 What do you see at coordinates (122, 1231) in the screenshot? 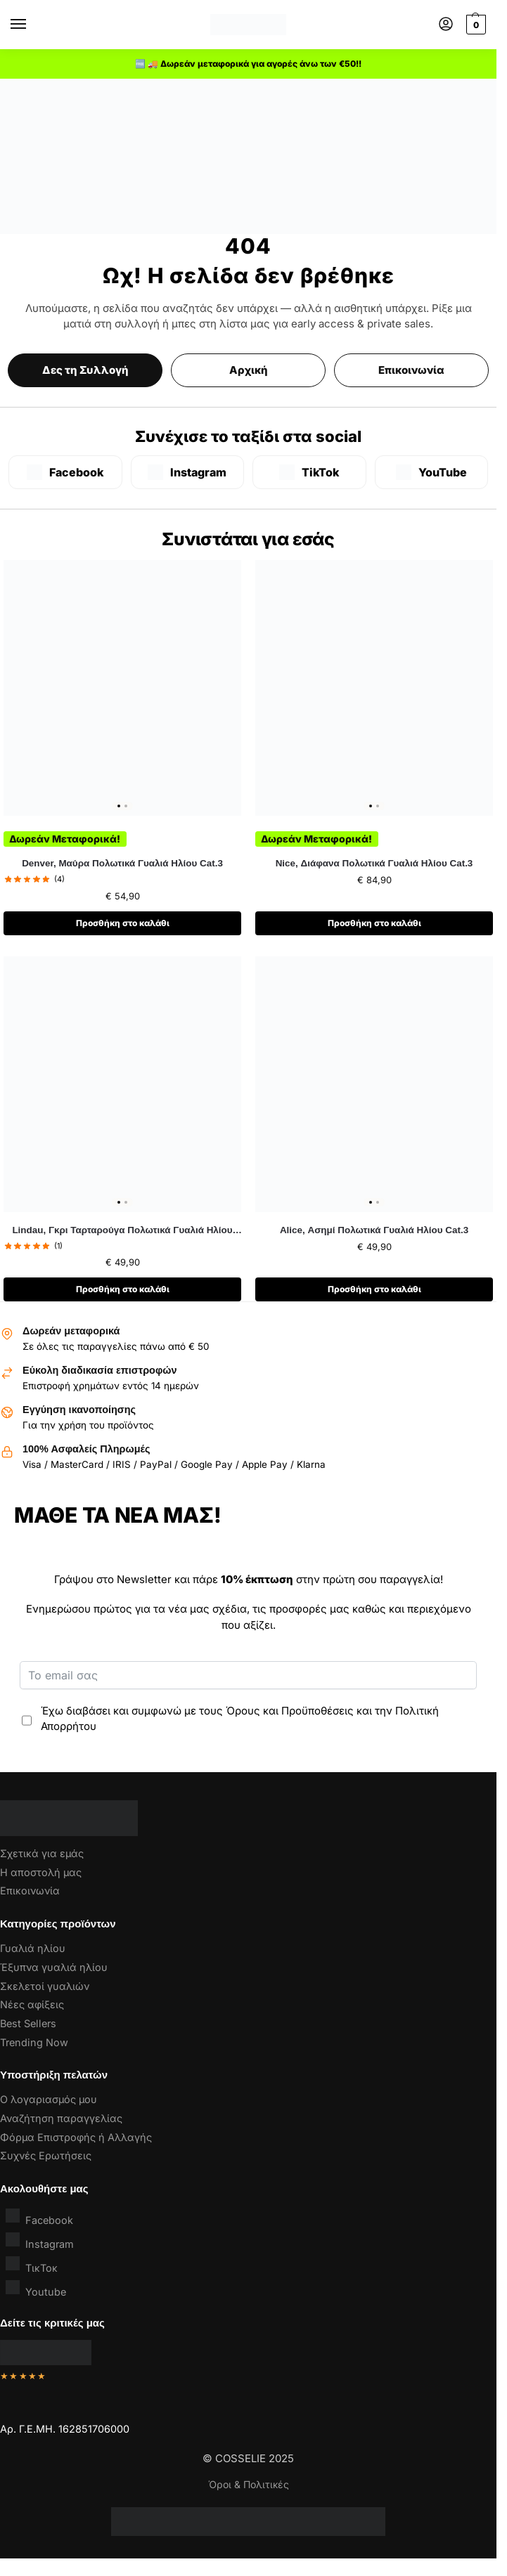
I see `Lindau, Γκρι Ταρταρούγα Πολωτικά Γυαλιά Ηλίου Cat.3` at bounding box center [122, 1231].